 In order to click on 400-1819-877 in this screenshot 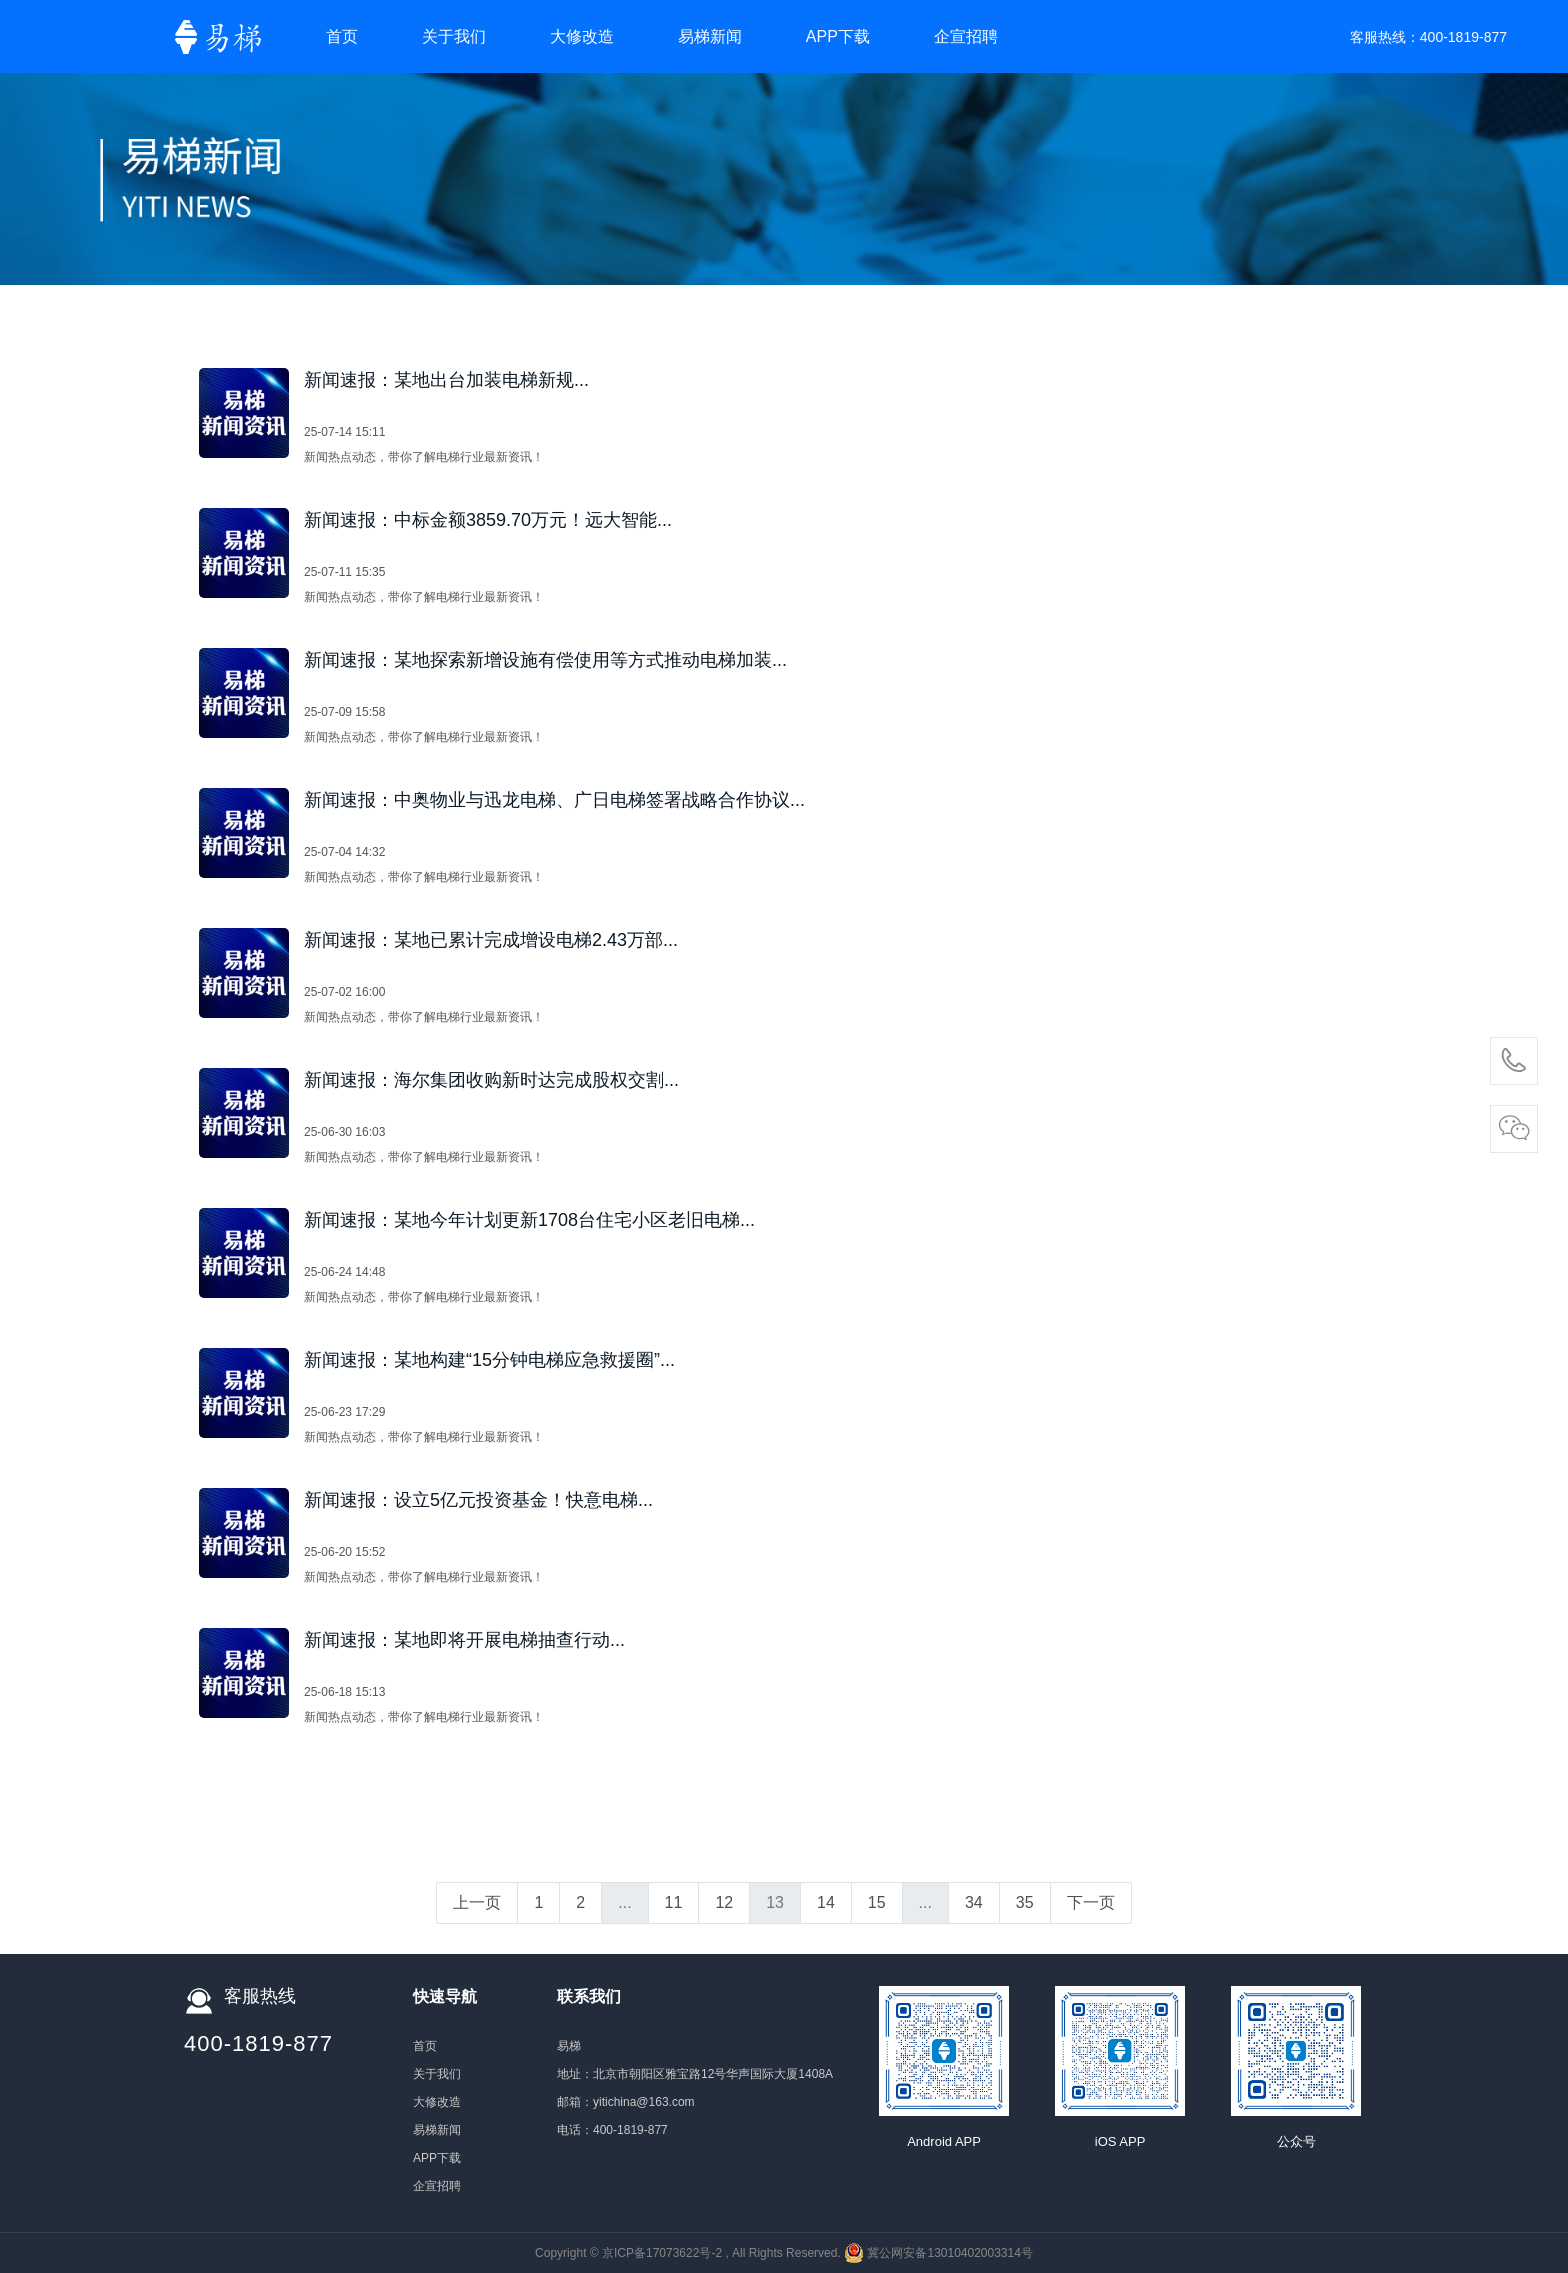, I will do `click(1463, 37)`.